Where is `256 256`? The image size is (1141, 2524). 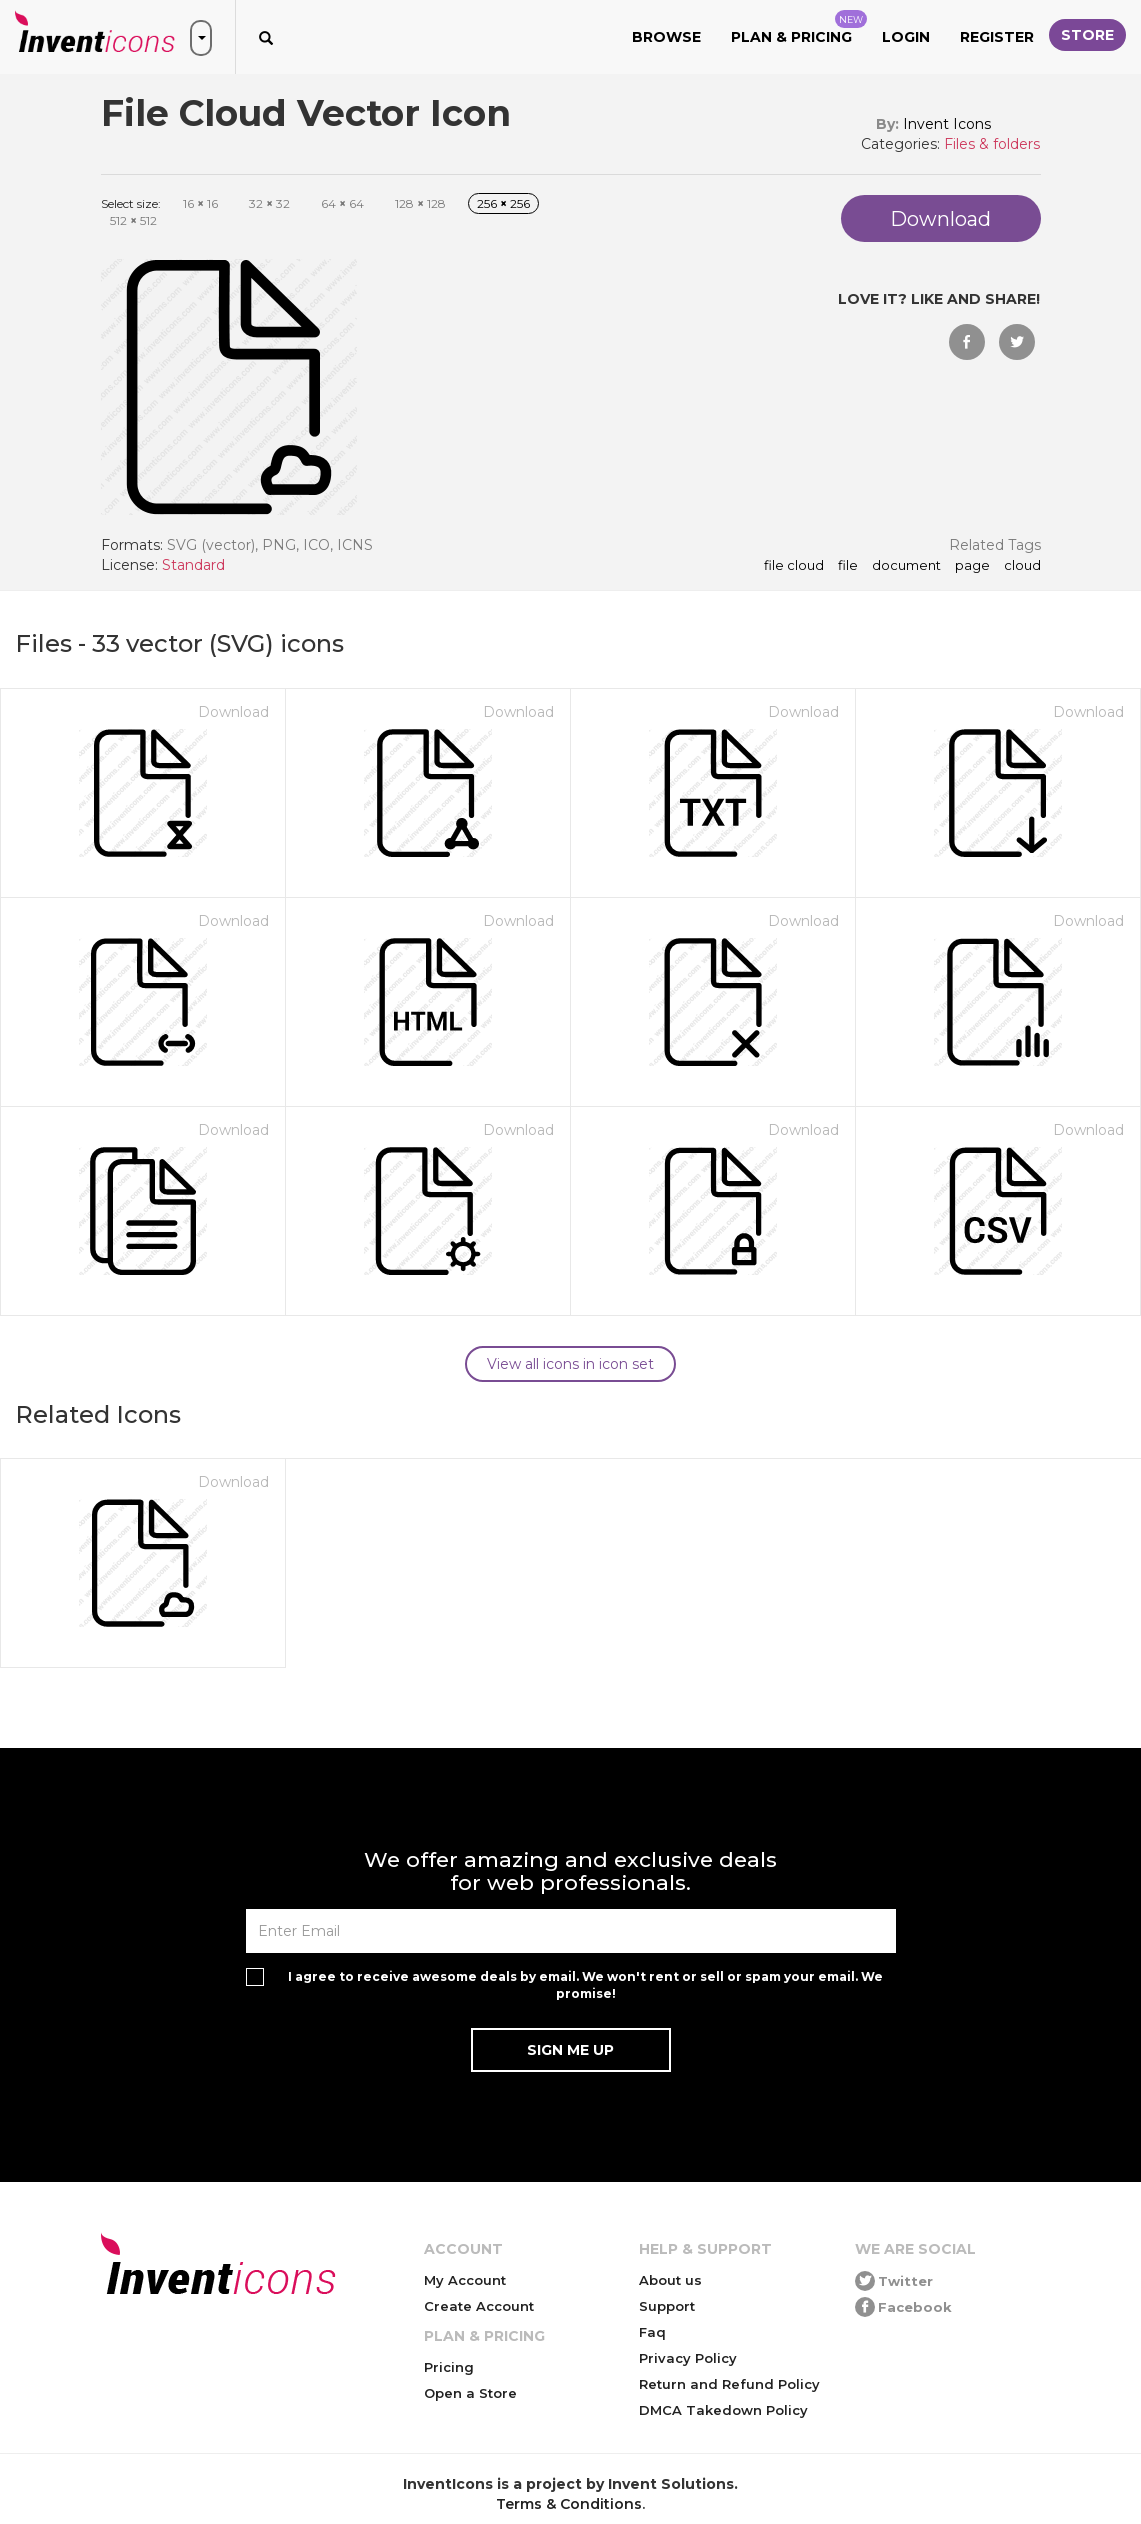 256 256 is located at coordinates (503, 203).